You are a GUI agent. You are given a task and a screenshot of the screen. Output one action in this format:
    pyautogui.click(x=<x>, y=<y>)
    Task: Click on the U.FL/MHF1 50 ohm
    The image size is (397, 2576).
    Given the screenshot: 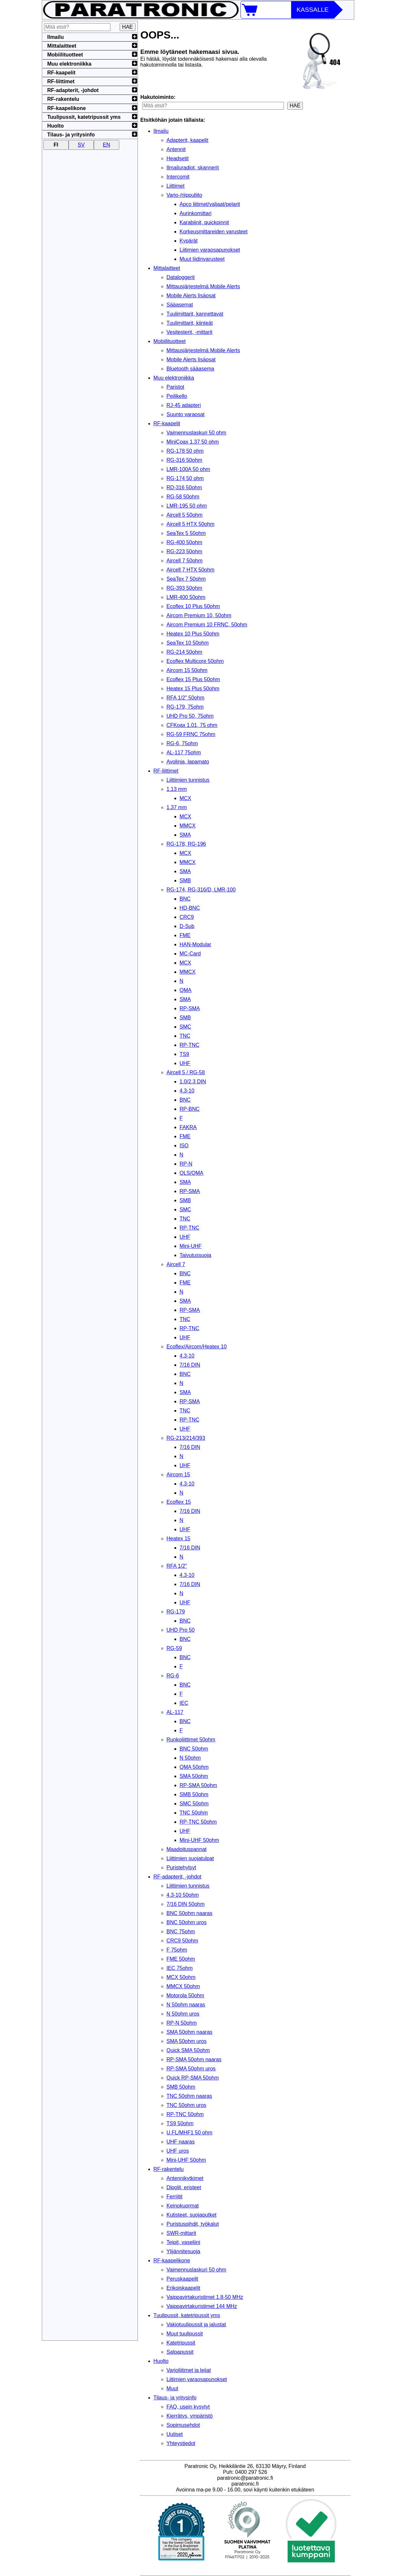 What is the action you would take?
    pyautogui.click(x=189, y=2132)
    